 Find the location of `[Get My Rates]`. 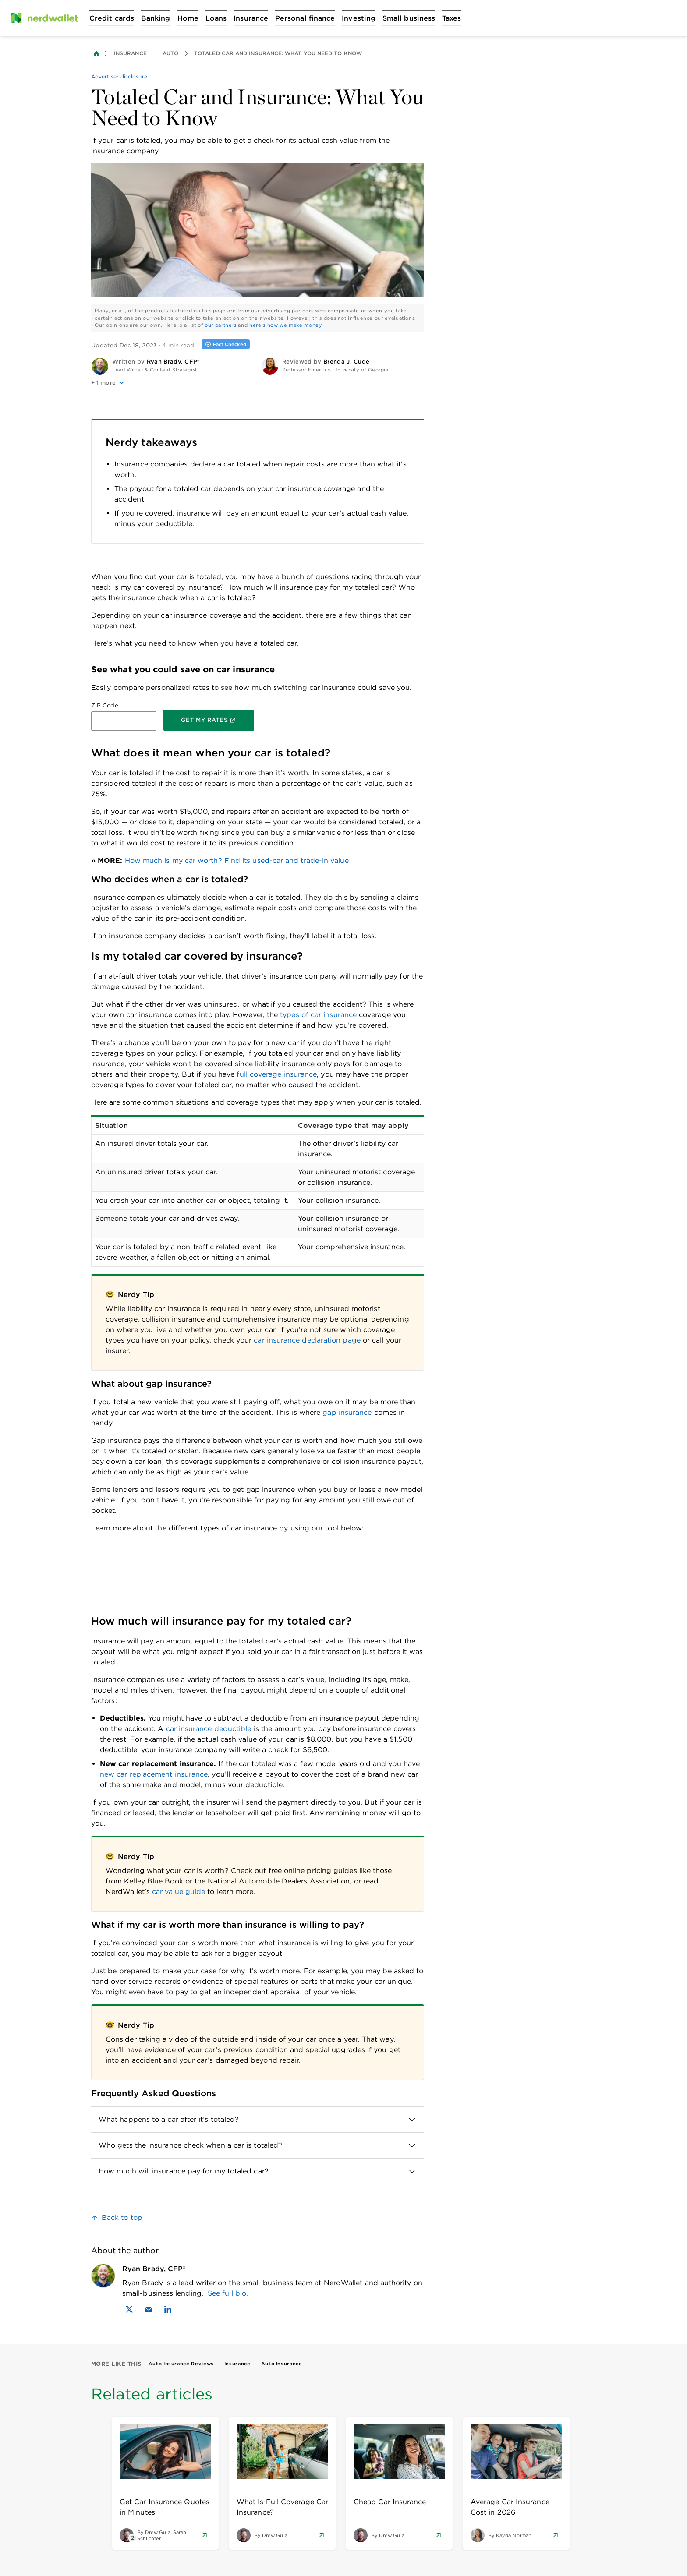

[Get My Rates] is located at coordinates (208, 720).